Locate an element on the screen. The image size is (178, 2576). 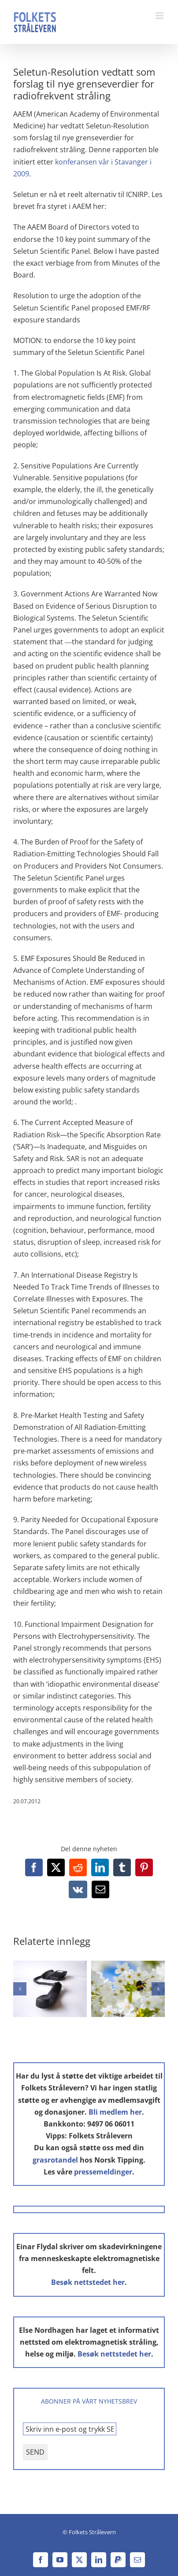
Besøk nettstedet her is located at coordinates (88, 2282).